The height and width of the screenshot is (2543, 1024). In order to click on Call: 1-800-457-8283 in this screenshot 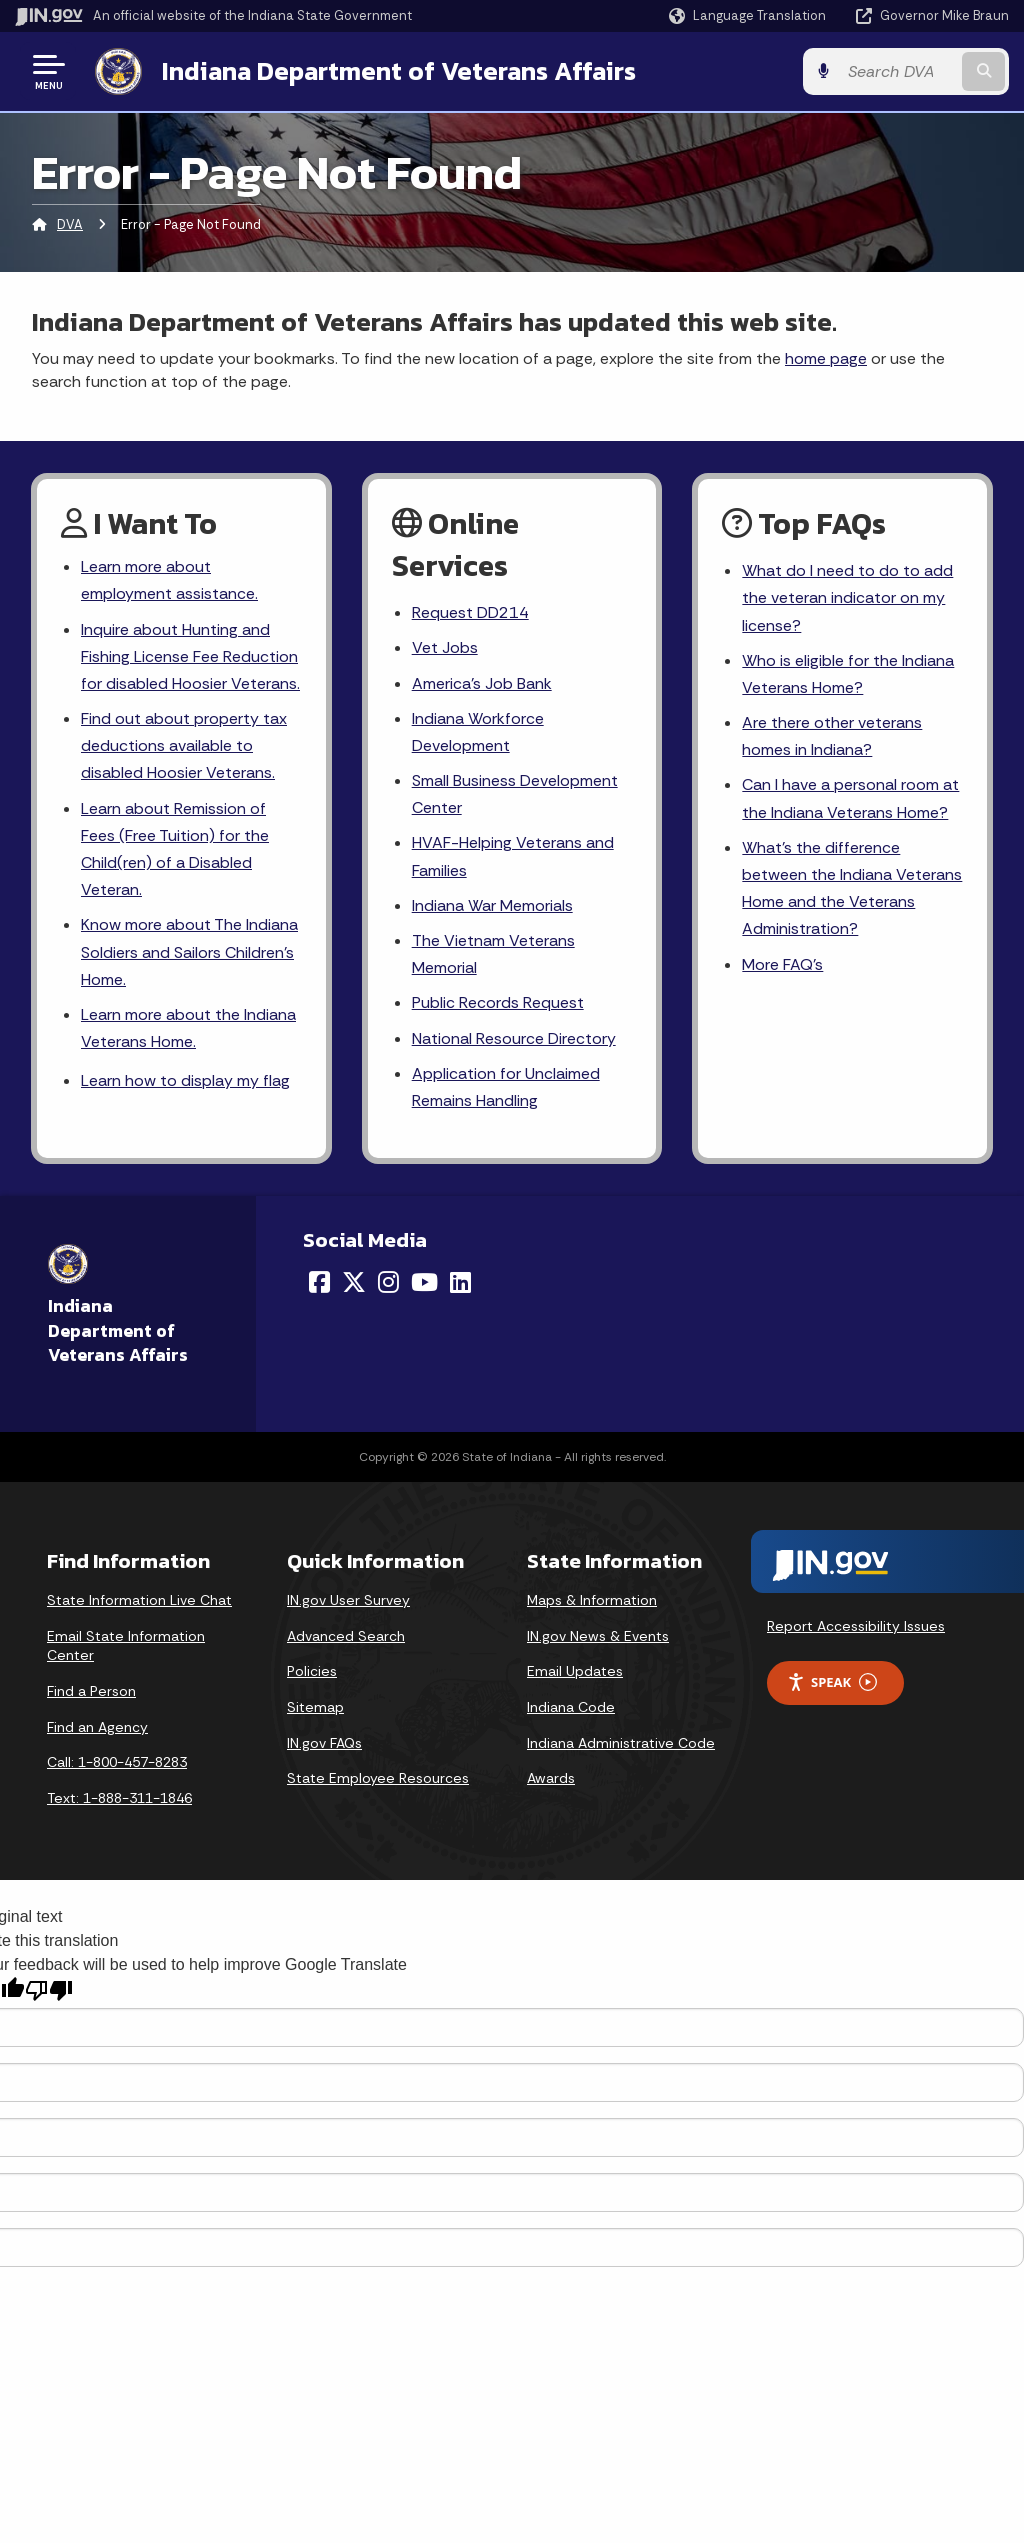, I will do `click(117, 1762)`.